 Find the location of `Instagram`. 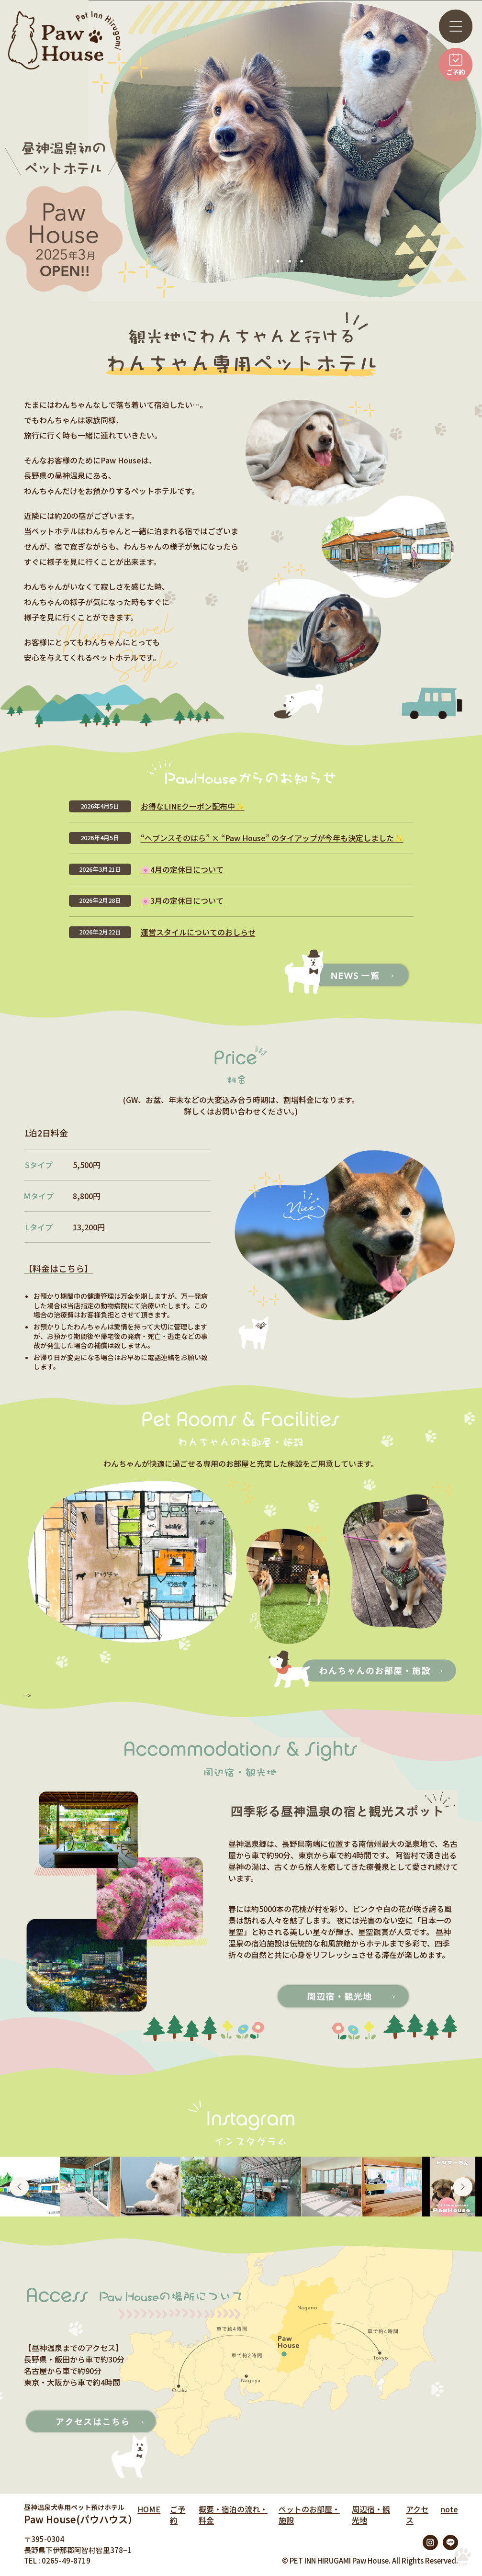

Instagram is located at coordinates (430, 2542).